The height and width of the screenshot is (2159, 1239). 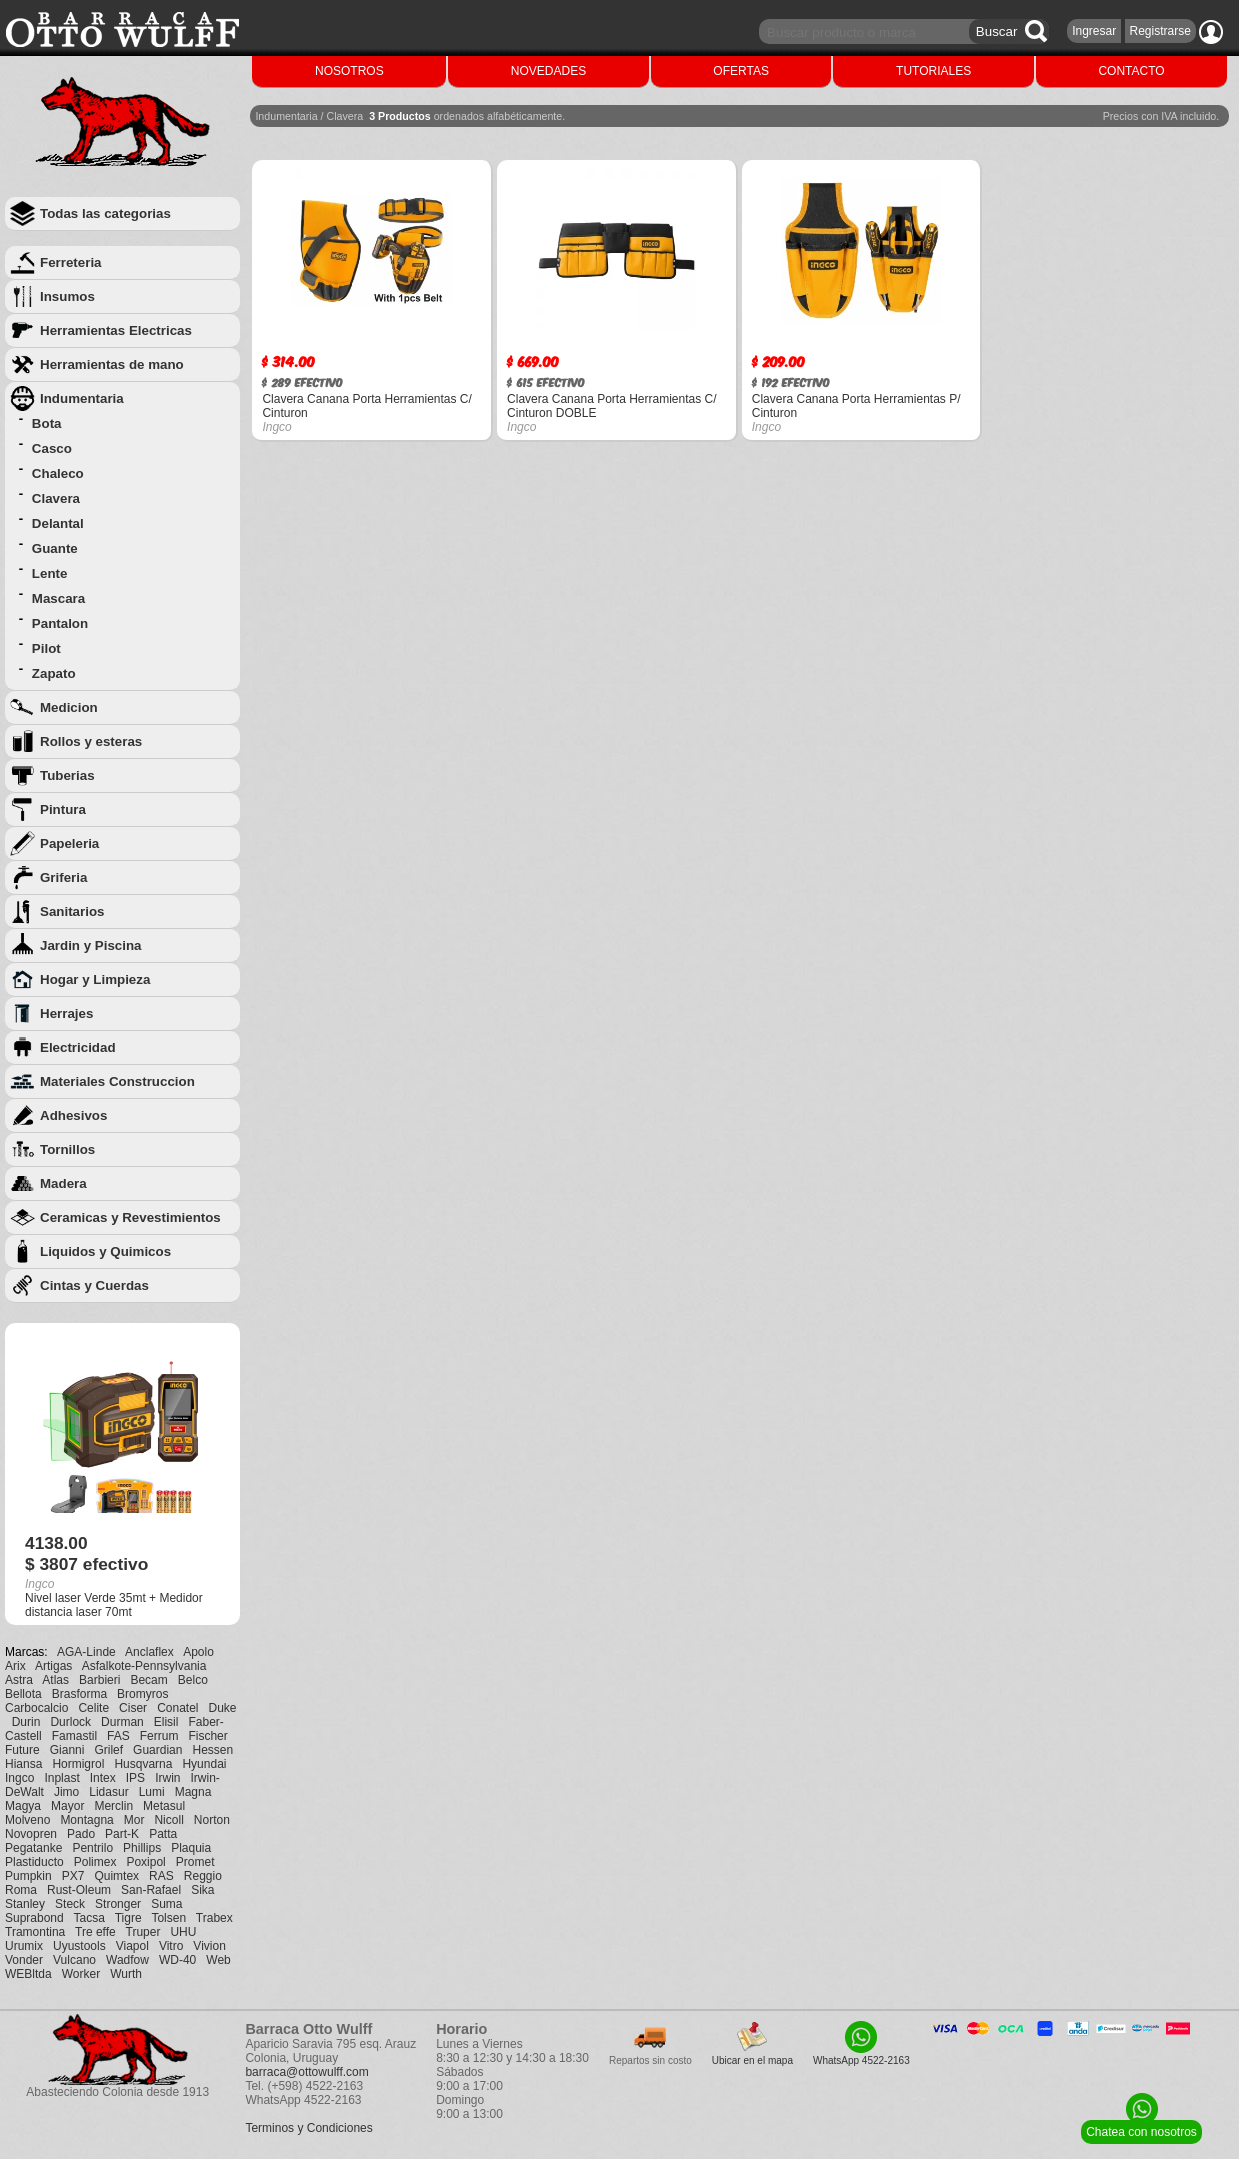 What do you see at coordinates (79, 1946) in the screenshot?
I see `Uyustools` at bounding box center [79, 1946].